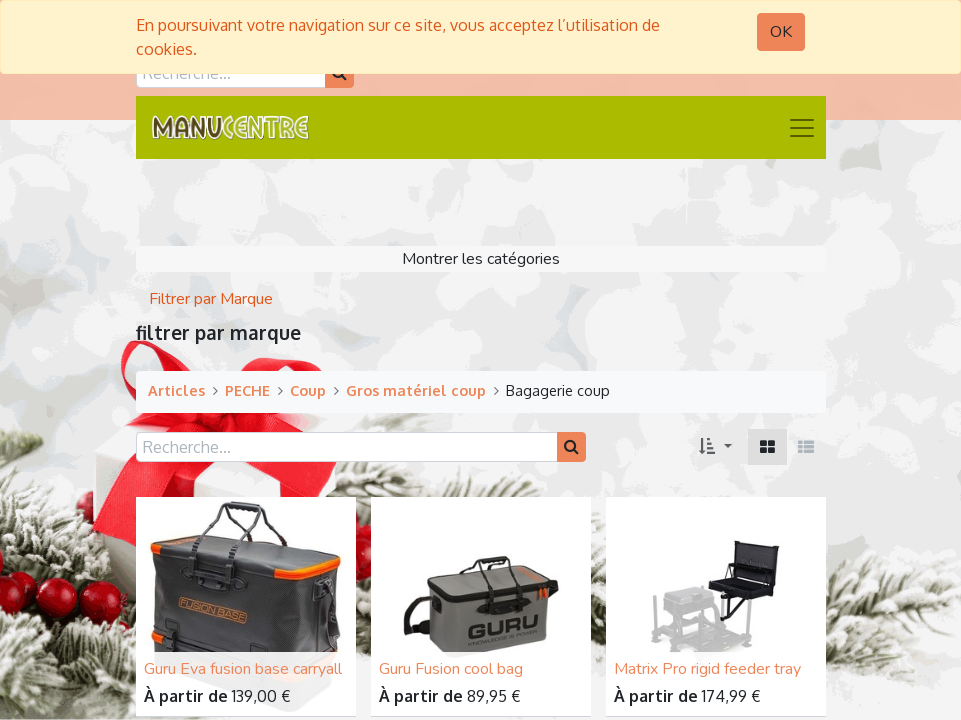  Describe the element at coordinates (211, 299) in the screenshot. I see `Filtrer par Marque` at that location.